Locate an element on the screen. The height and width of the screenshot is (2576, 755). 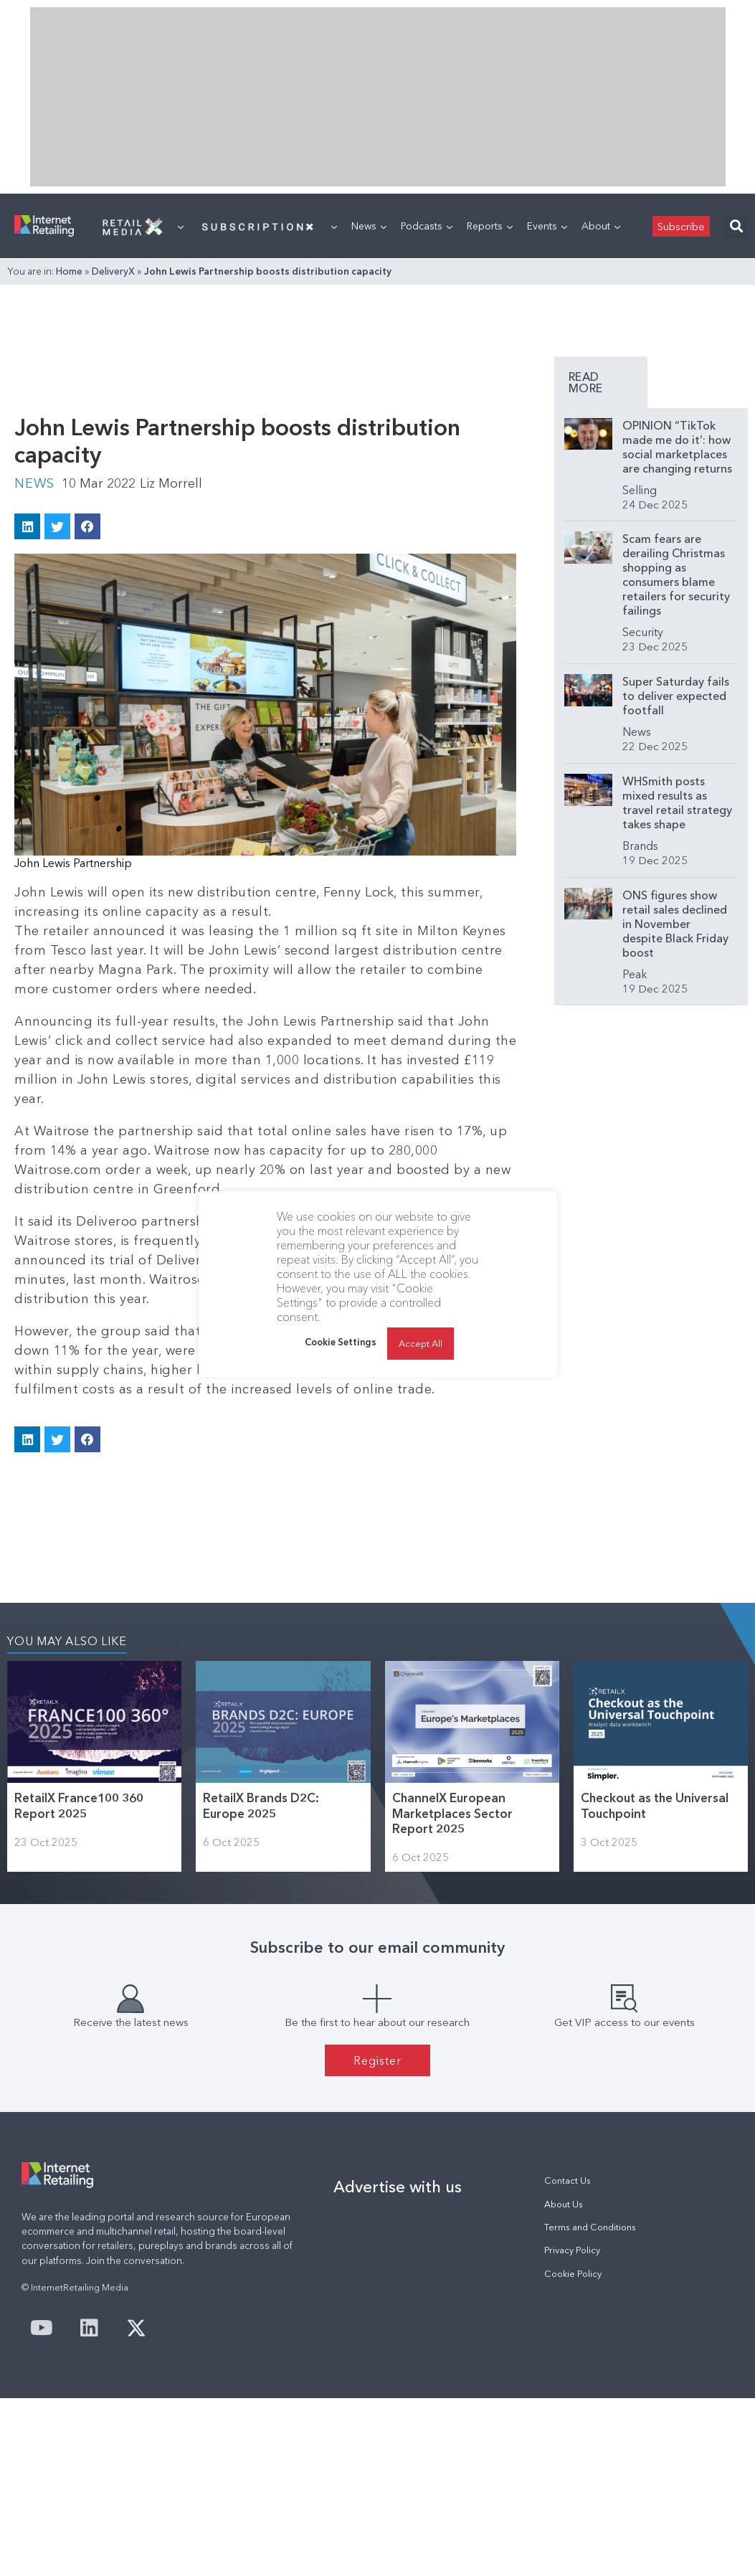
Liz Morrell is located at coordinates (171, 483).